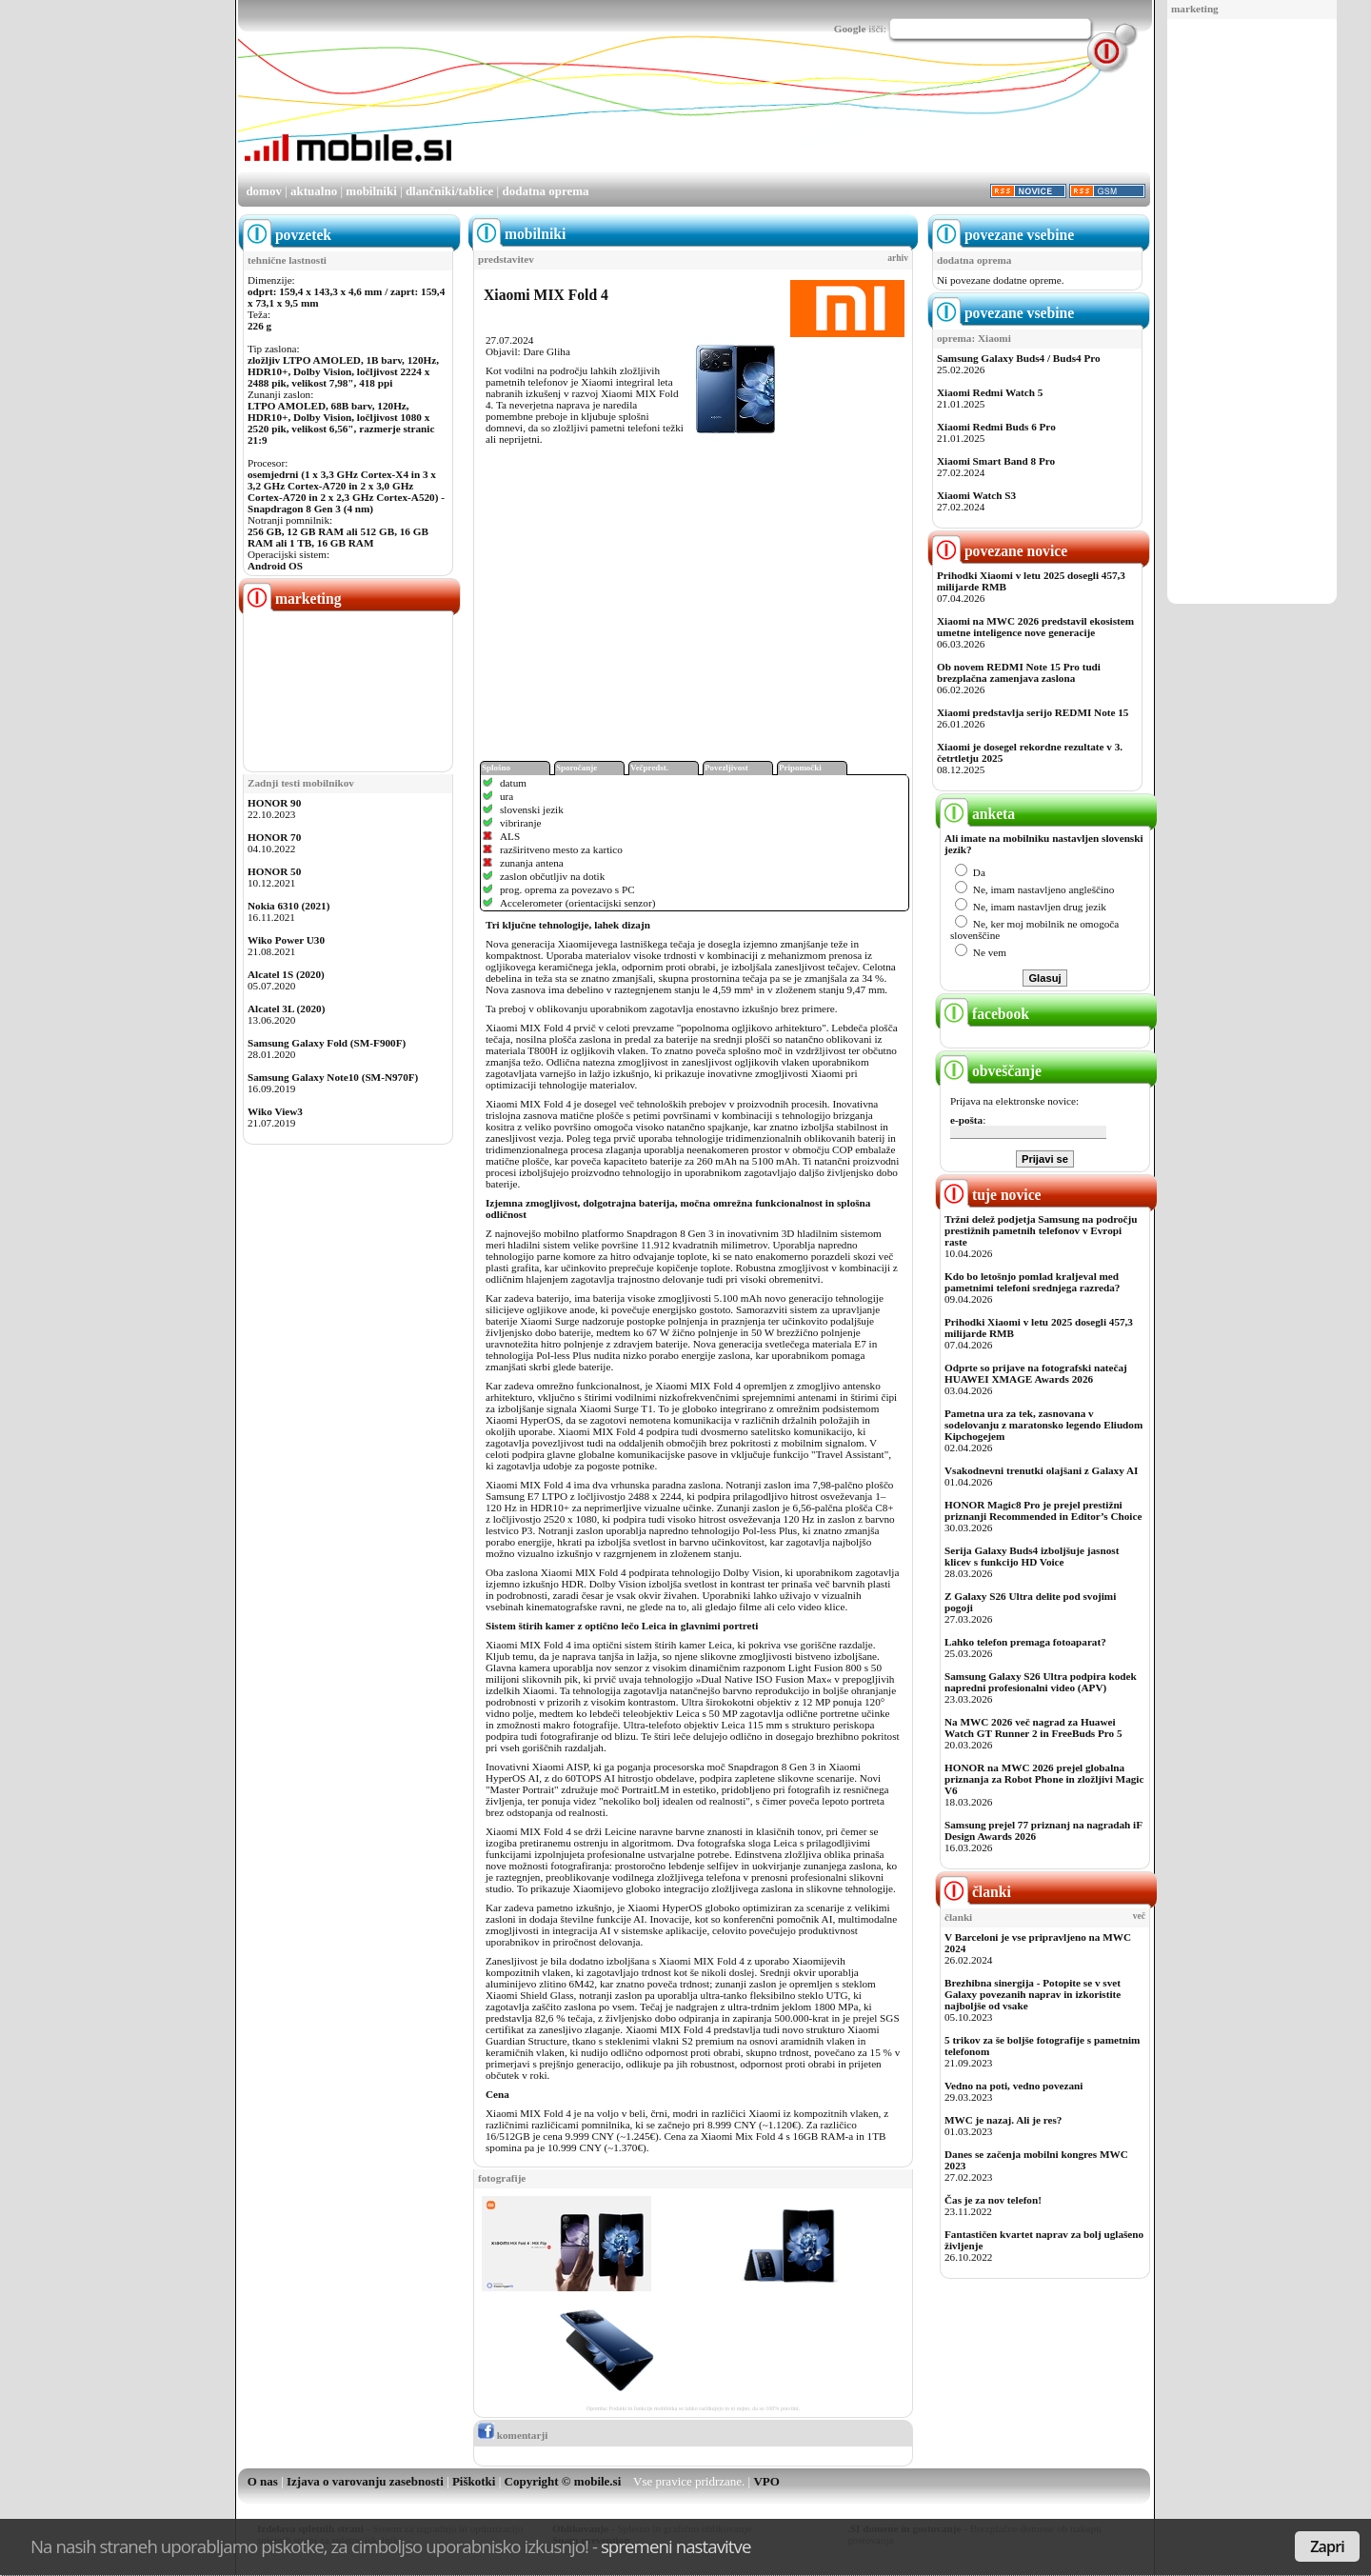 The height and width of the screenshot is (2576, 1371). What do you see at coordinates (1040, 1681) in the screenshot?
I see `Samsung Galaxy S26 Ultra podpira kodek napredni profesionalni video (APV)` at bounding box center [1040, 1681].